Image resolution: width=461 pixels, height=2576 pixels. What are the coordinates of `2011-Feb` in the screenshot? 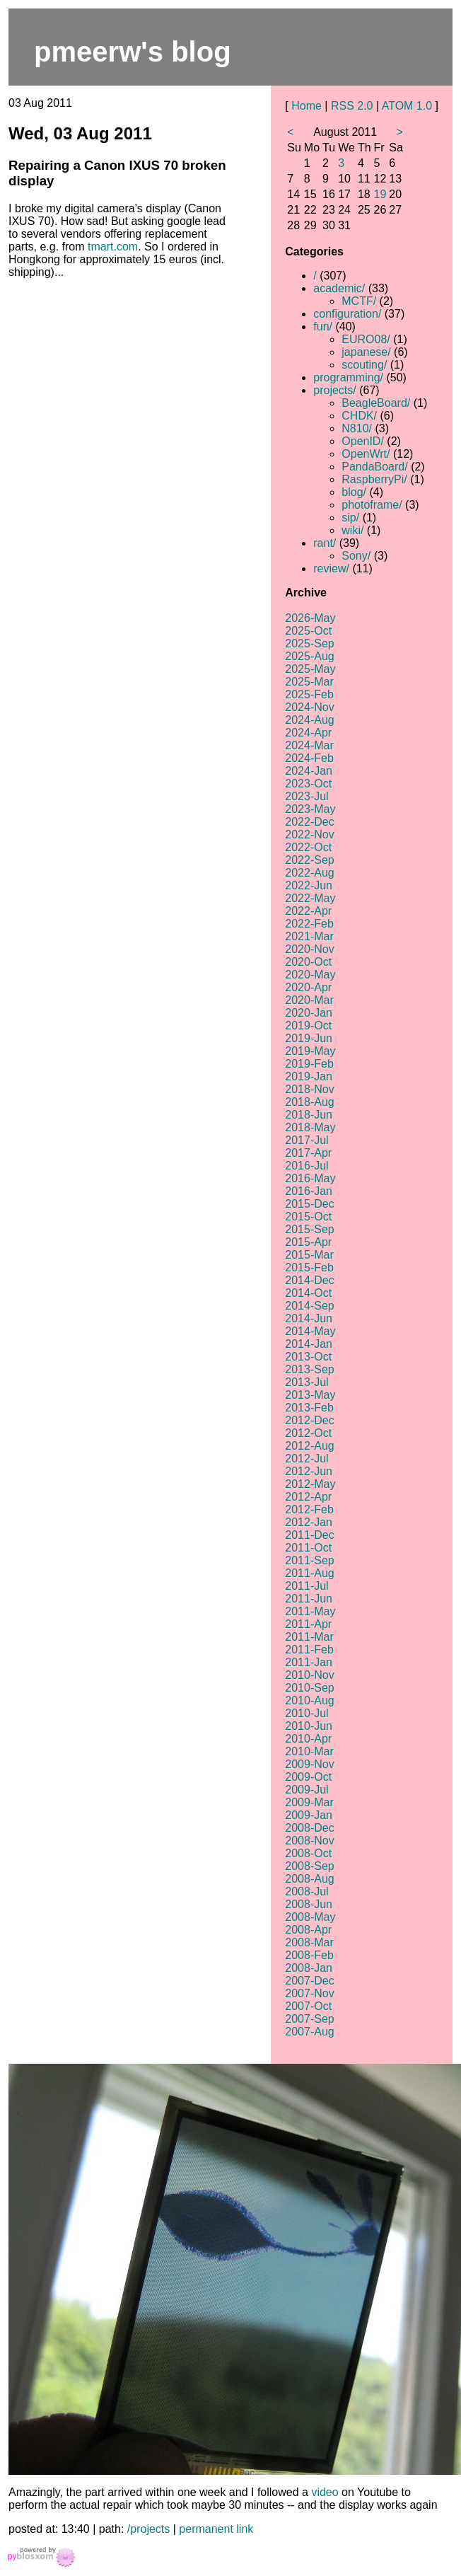 It's located at (309, 1650).